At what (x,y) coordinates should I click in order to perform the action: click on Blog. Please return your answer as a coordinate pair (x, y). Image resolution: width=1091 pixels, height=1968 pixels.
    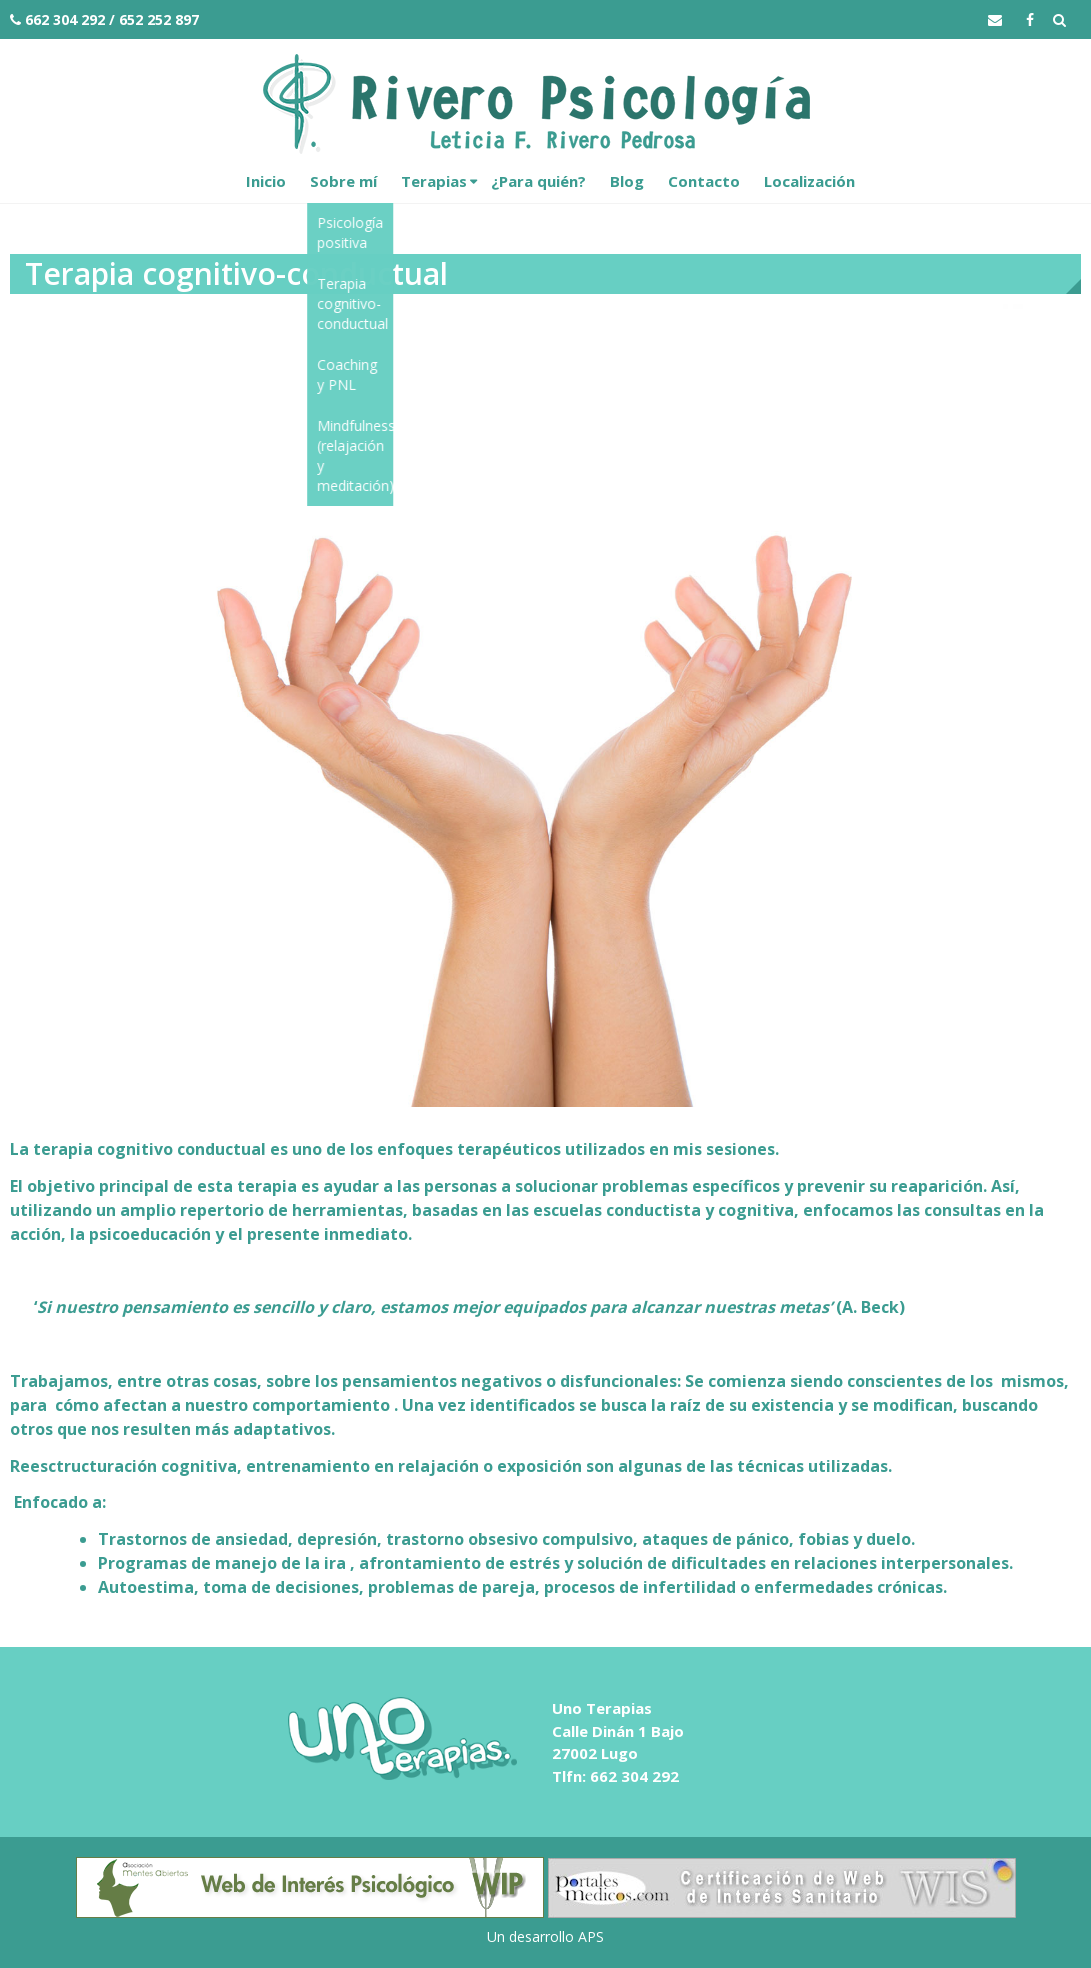
    Looking at the image, I should click on (627, 181).